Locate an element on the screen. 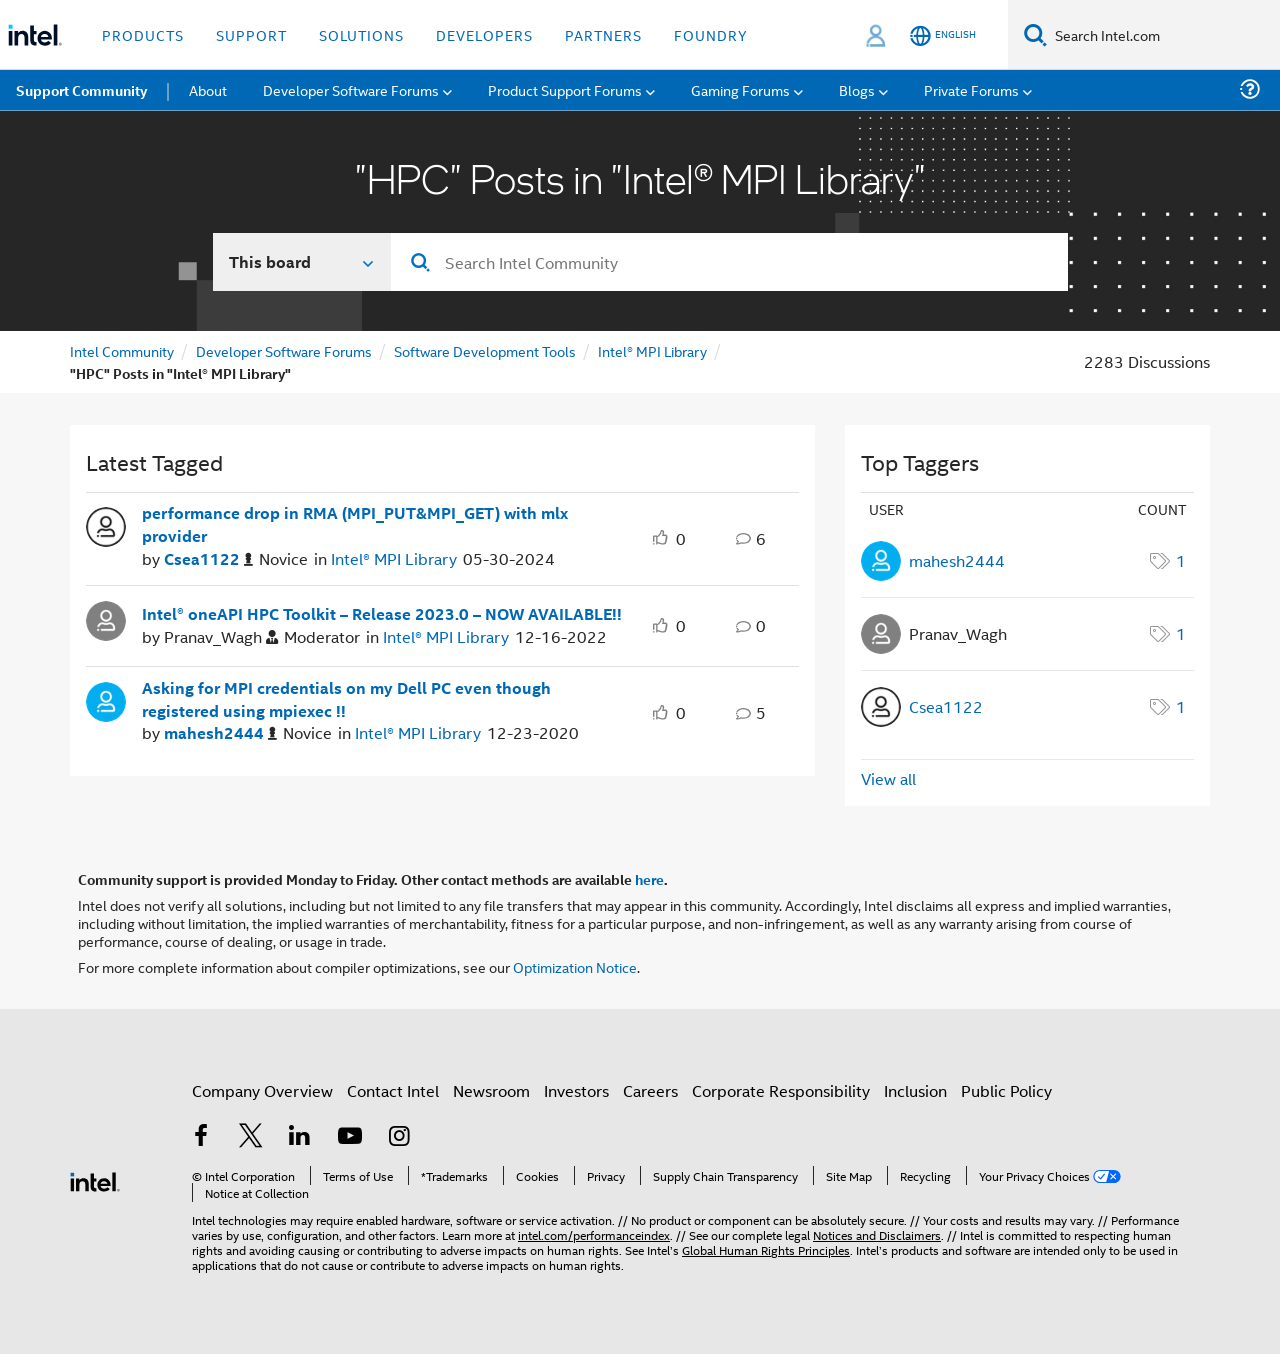 This screenshot has width=1280, height=1354. Corporate Responsibility is located at coordinates (781, 1090).